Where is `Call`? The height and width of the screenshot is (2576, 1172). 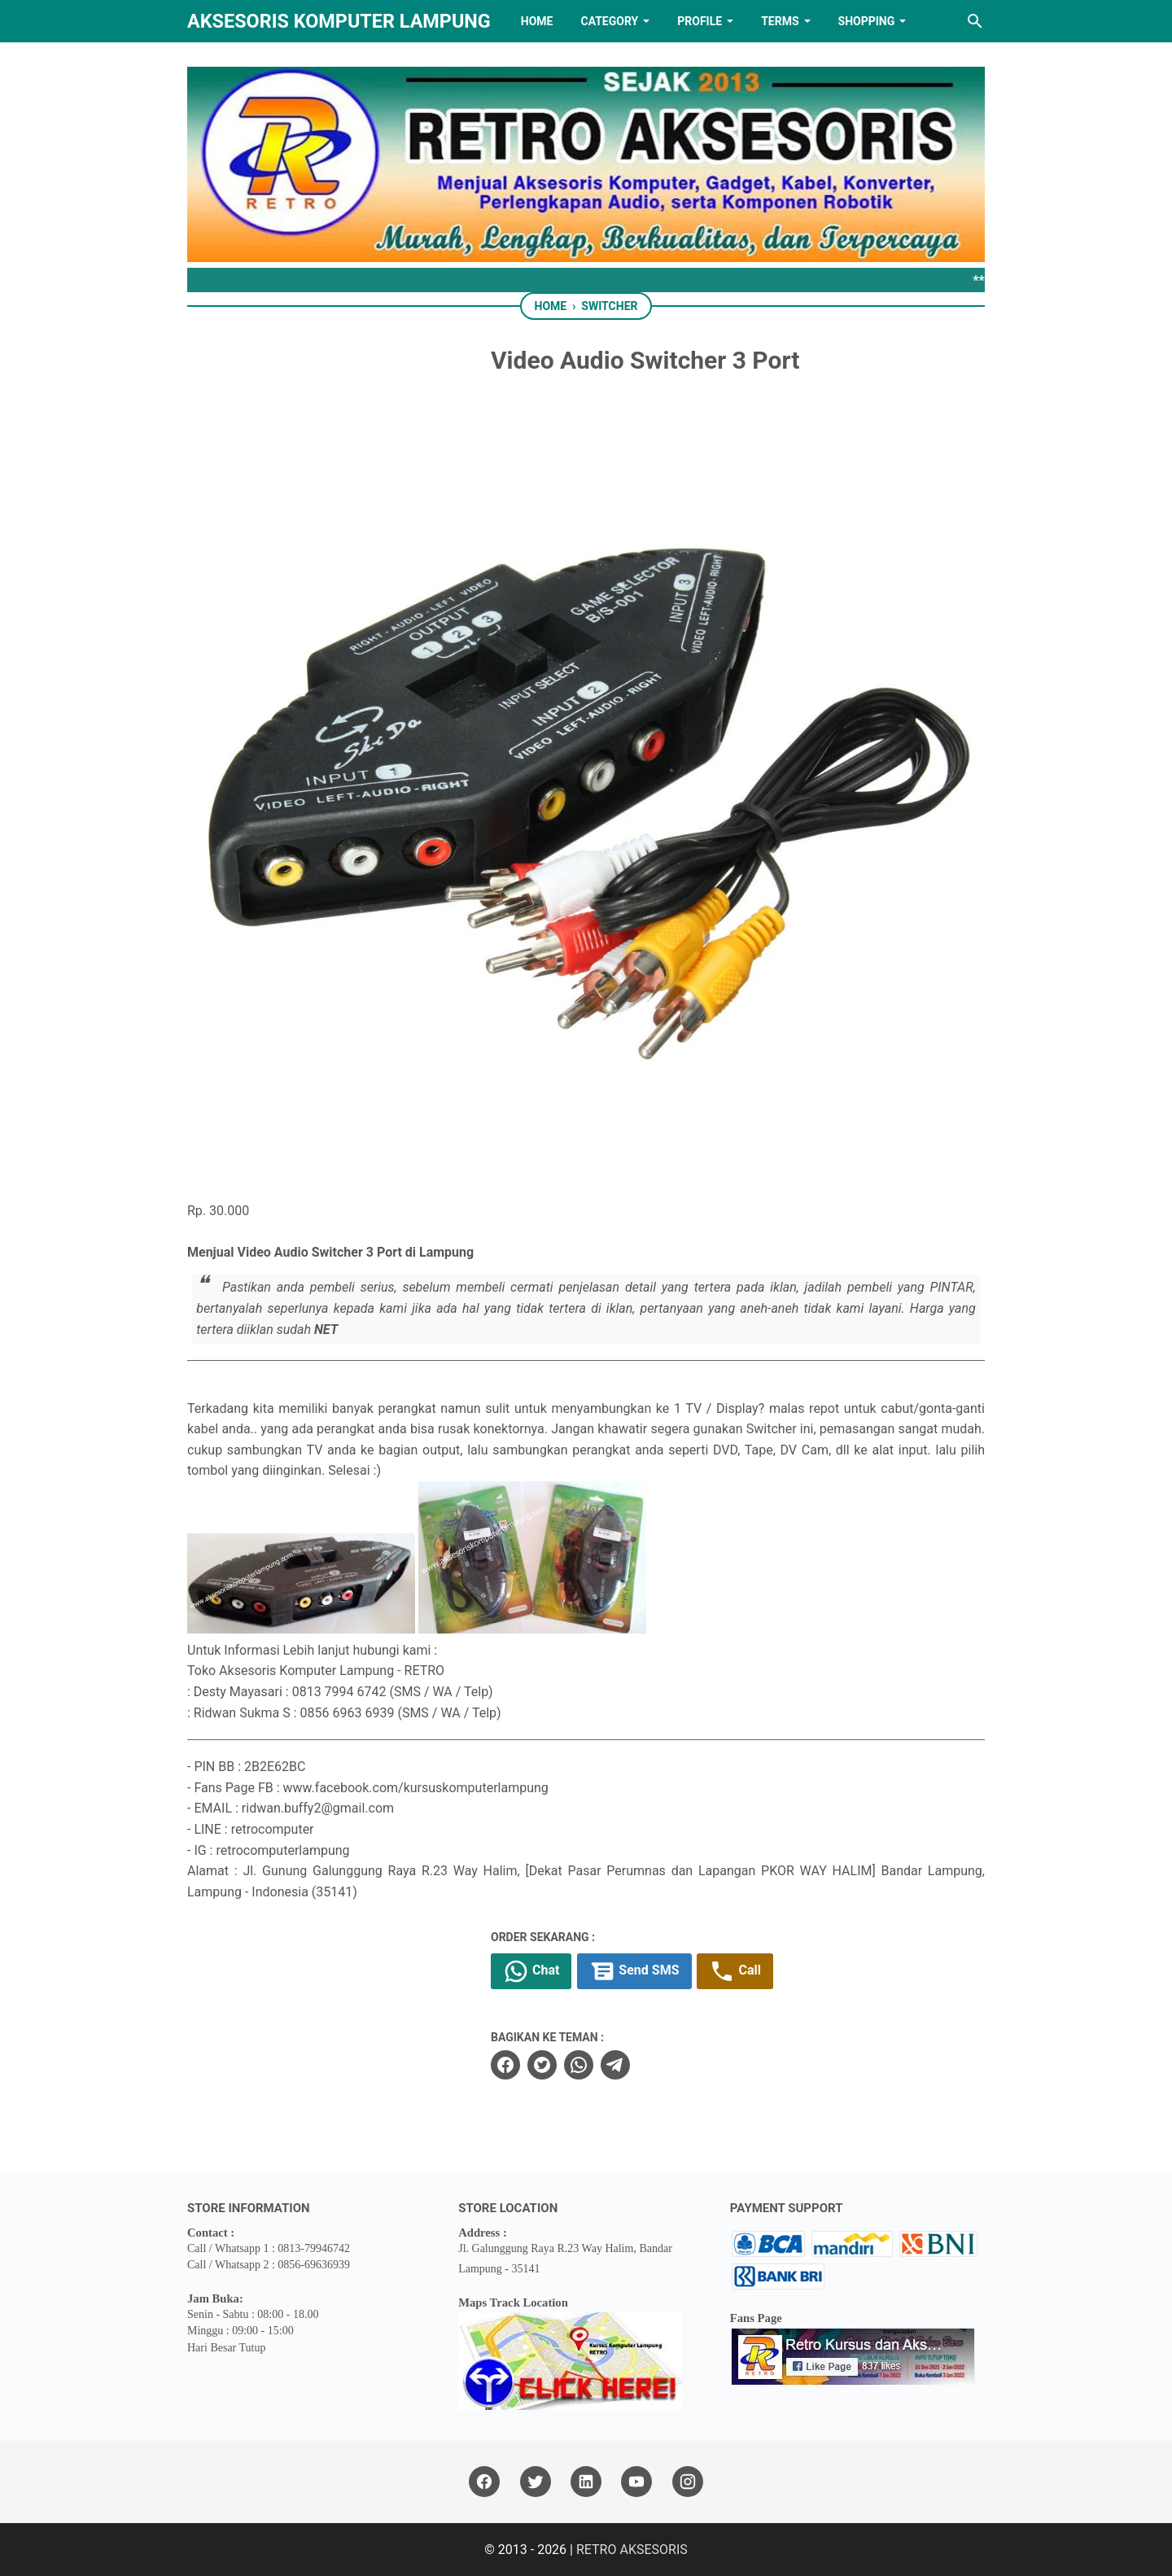
Call is located at coordinates (734, 1971).